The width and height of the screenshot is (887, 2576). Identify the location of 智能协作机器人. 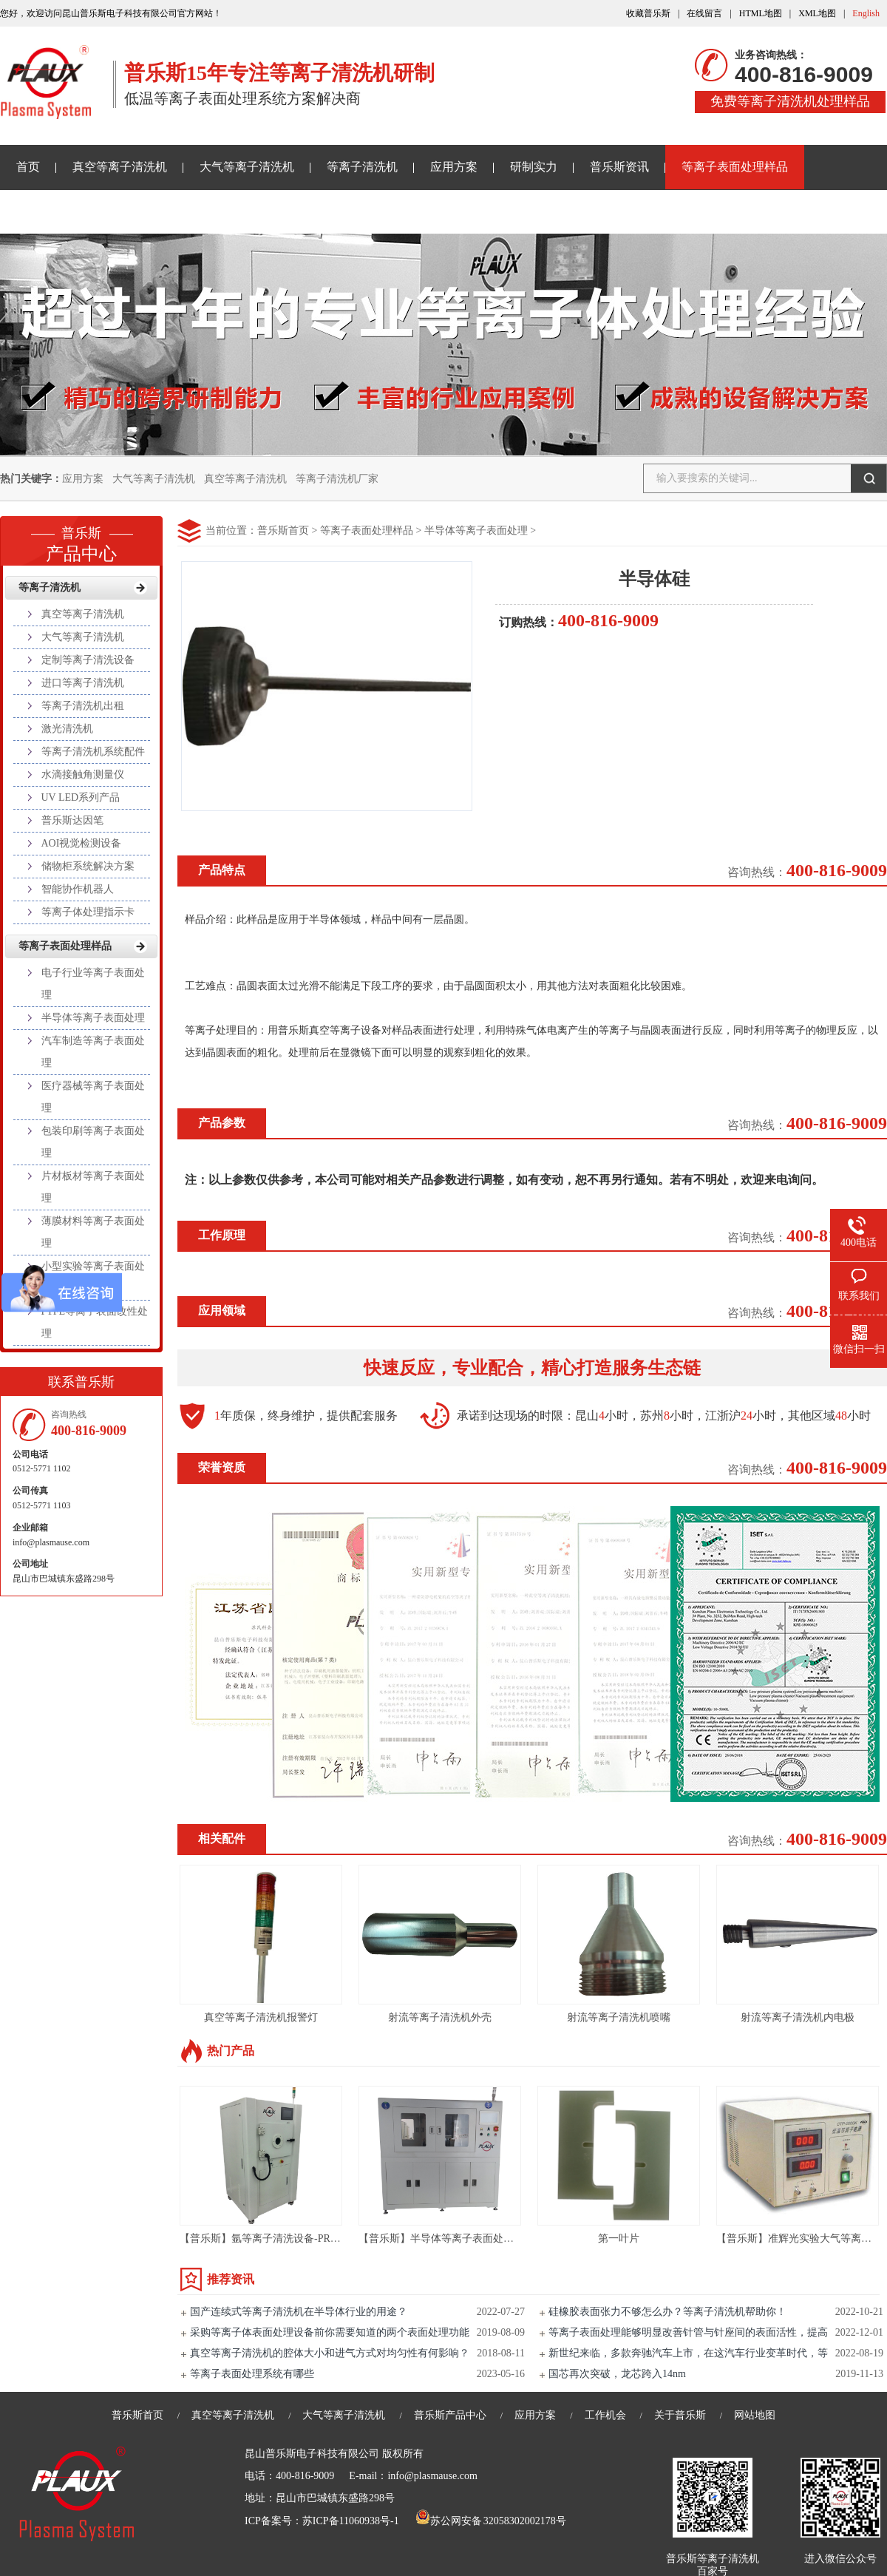
(77, 889).